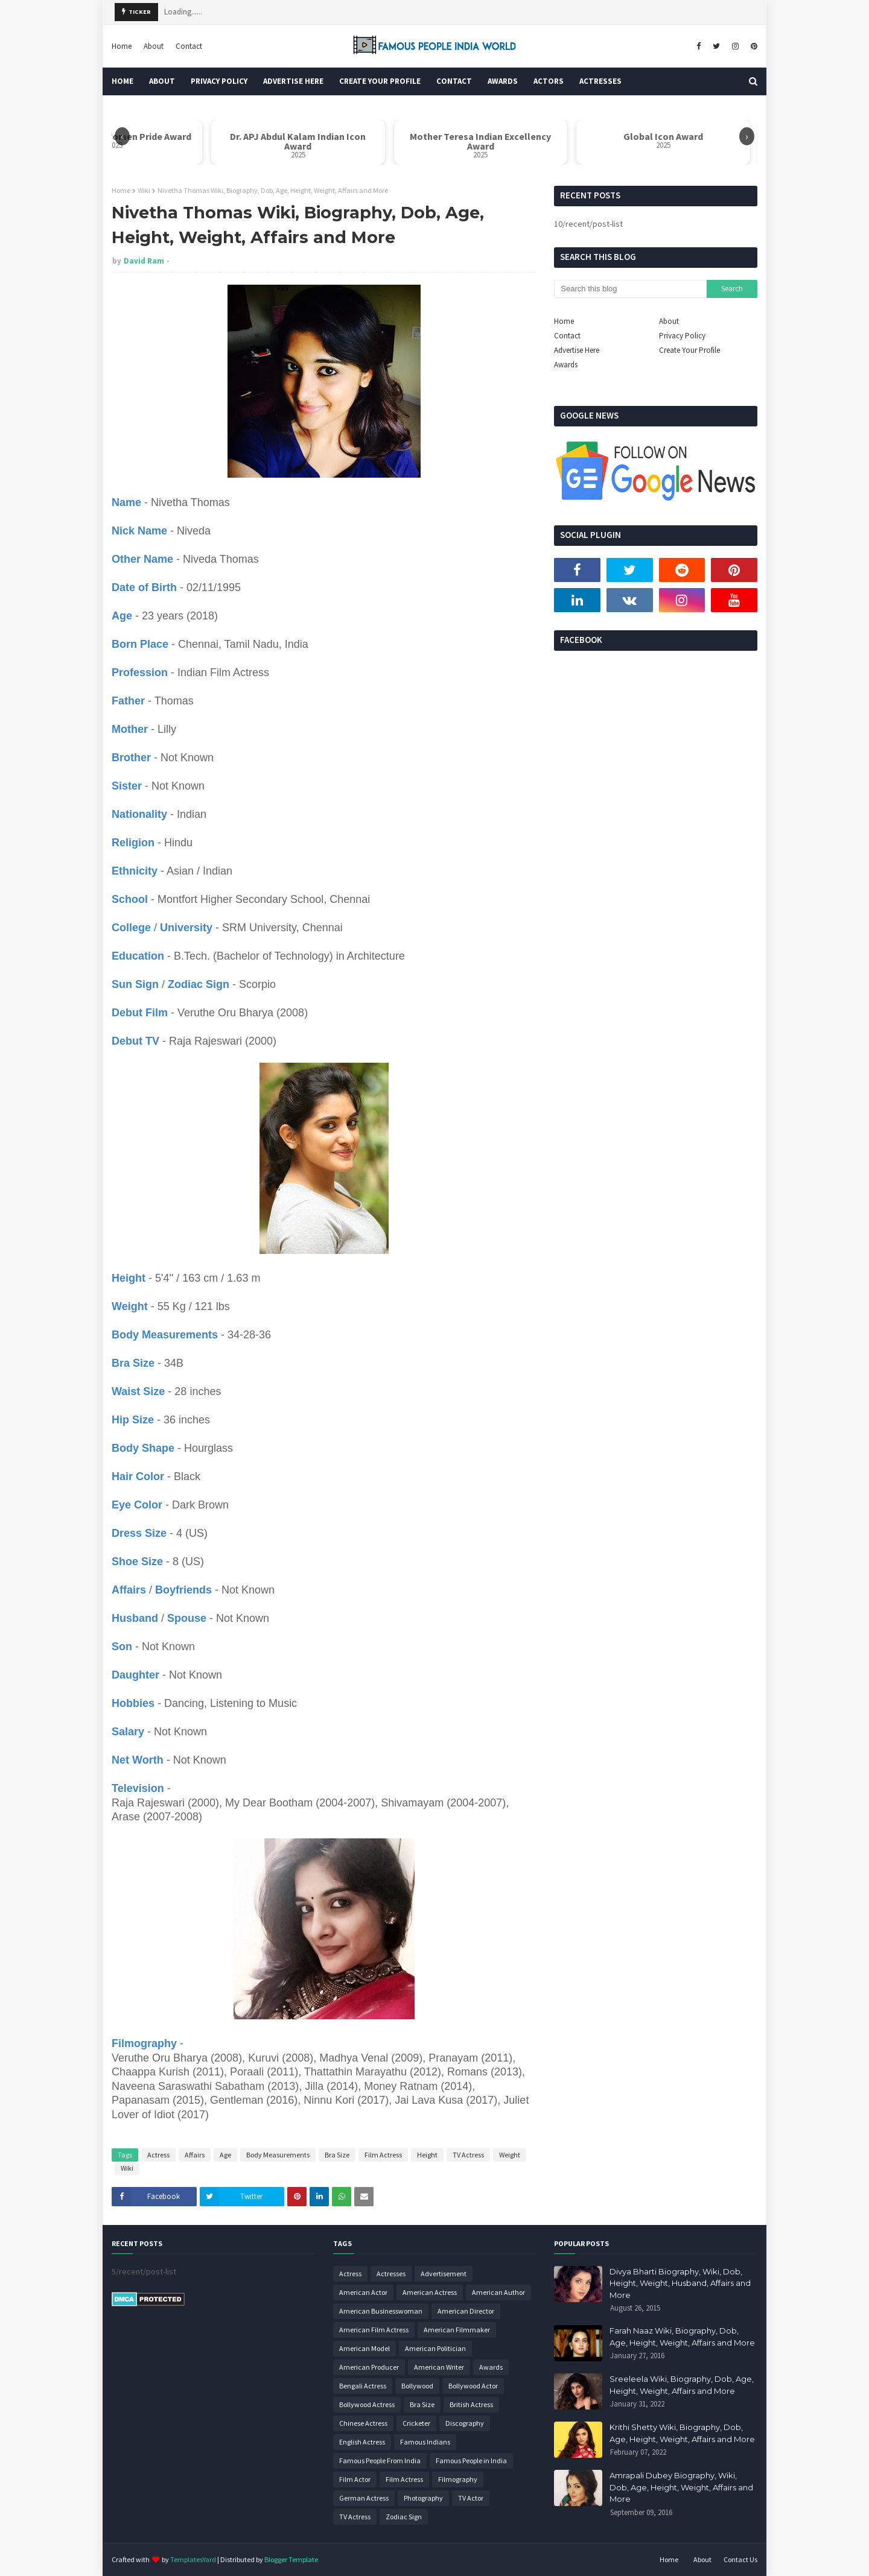 The image size is (869, 2576). Describe the element at coordinates (355, 2479) in the screenshot. I see `Film Actor` at that location.